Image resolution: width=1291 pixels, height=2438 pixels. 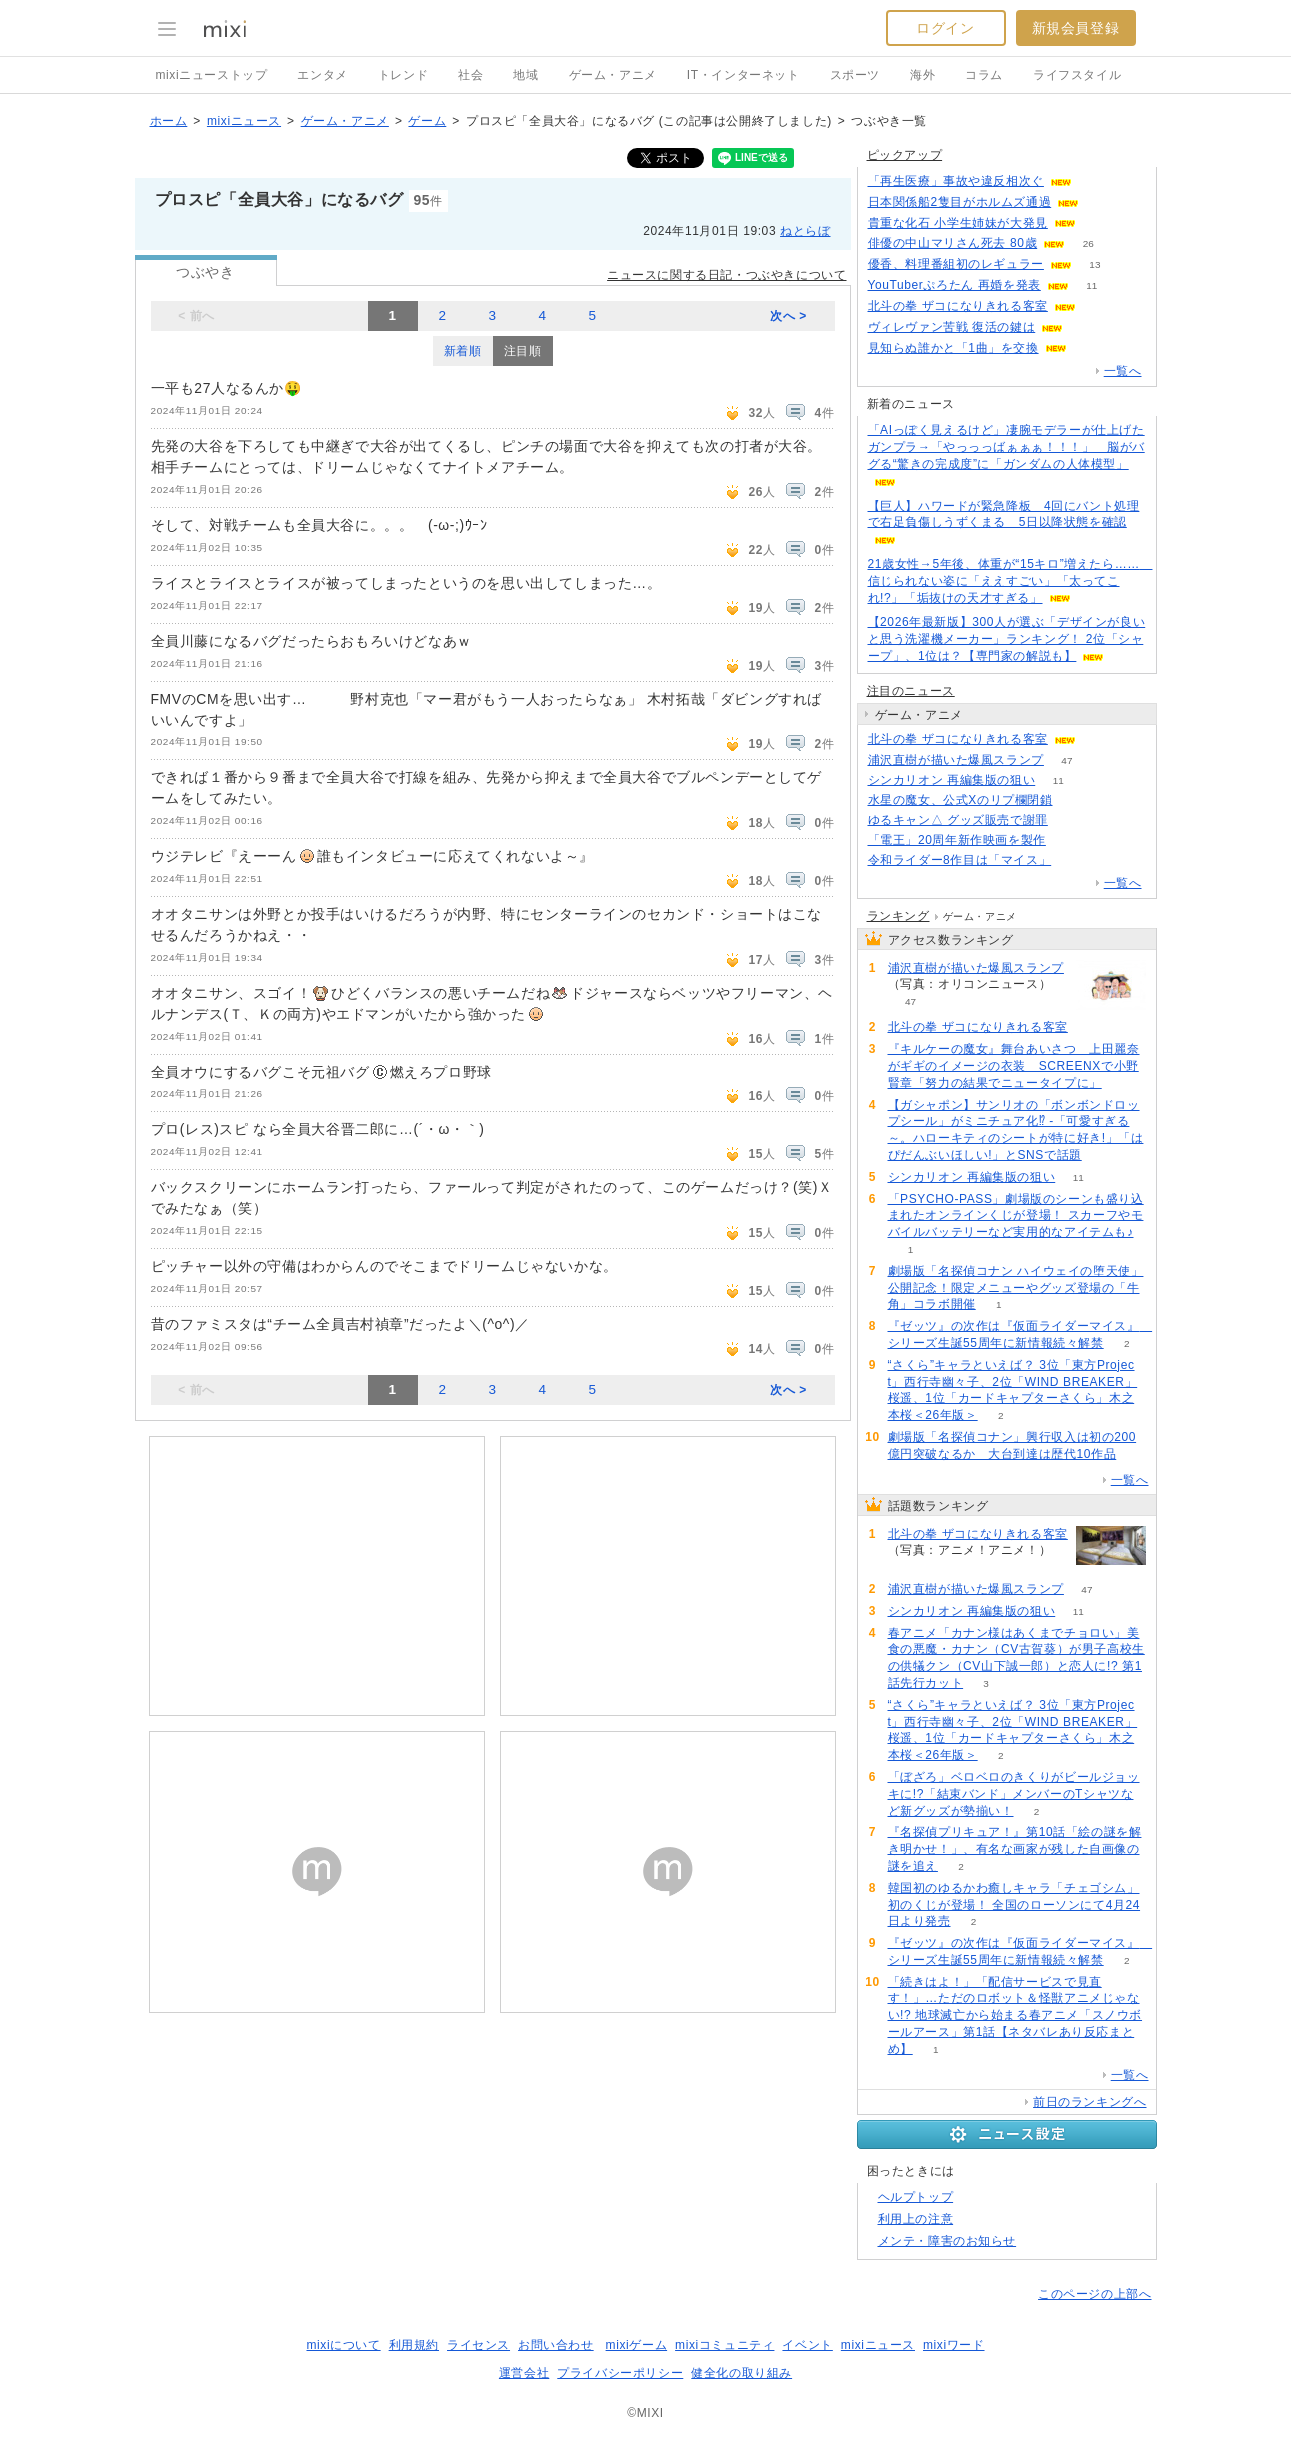 I want to click on ライフスタイル, so click(x=1077, y=75).